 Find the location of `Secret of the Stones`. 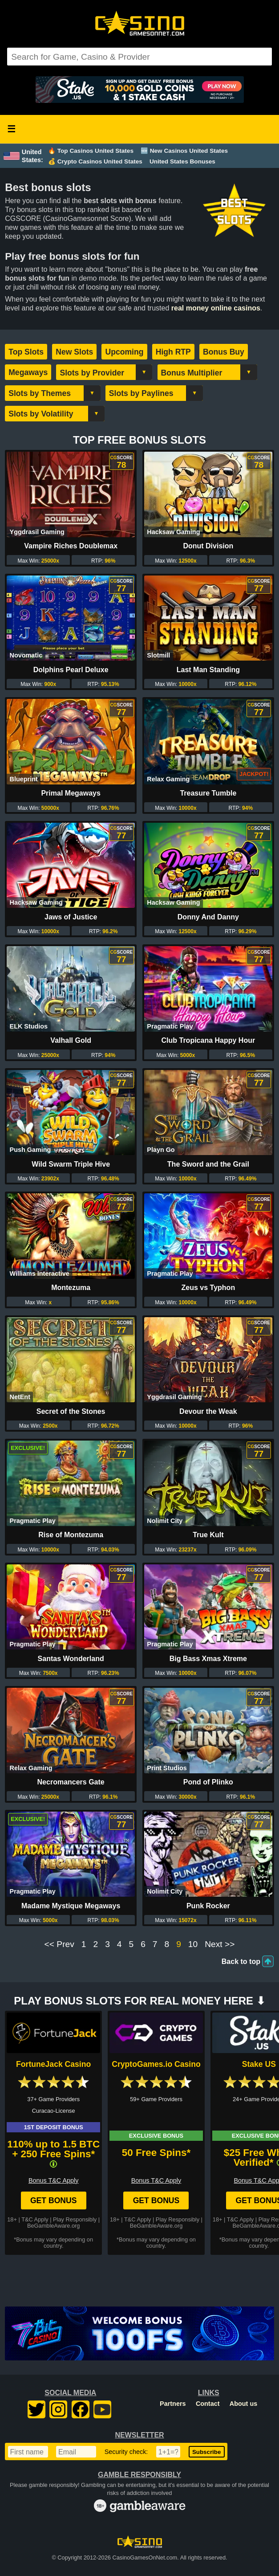

Secret of the Stones is located at coordinates (70, 1411).